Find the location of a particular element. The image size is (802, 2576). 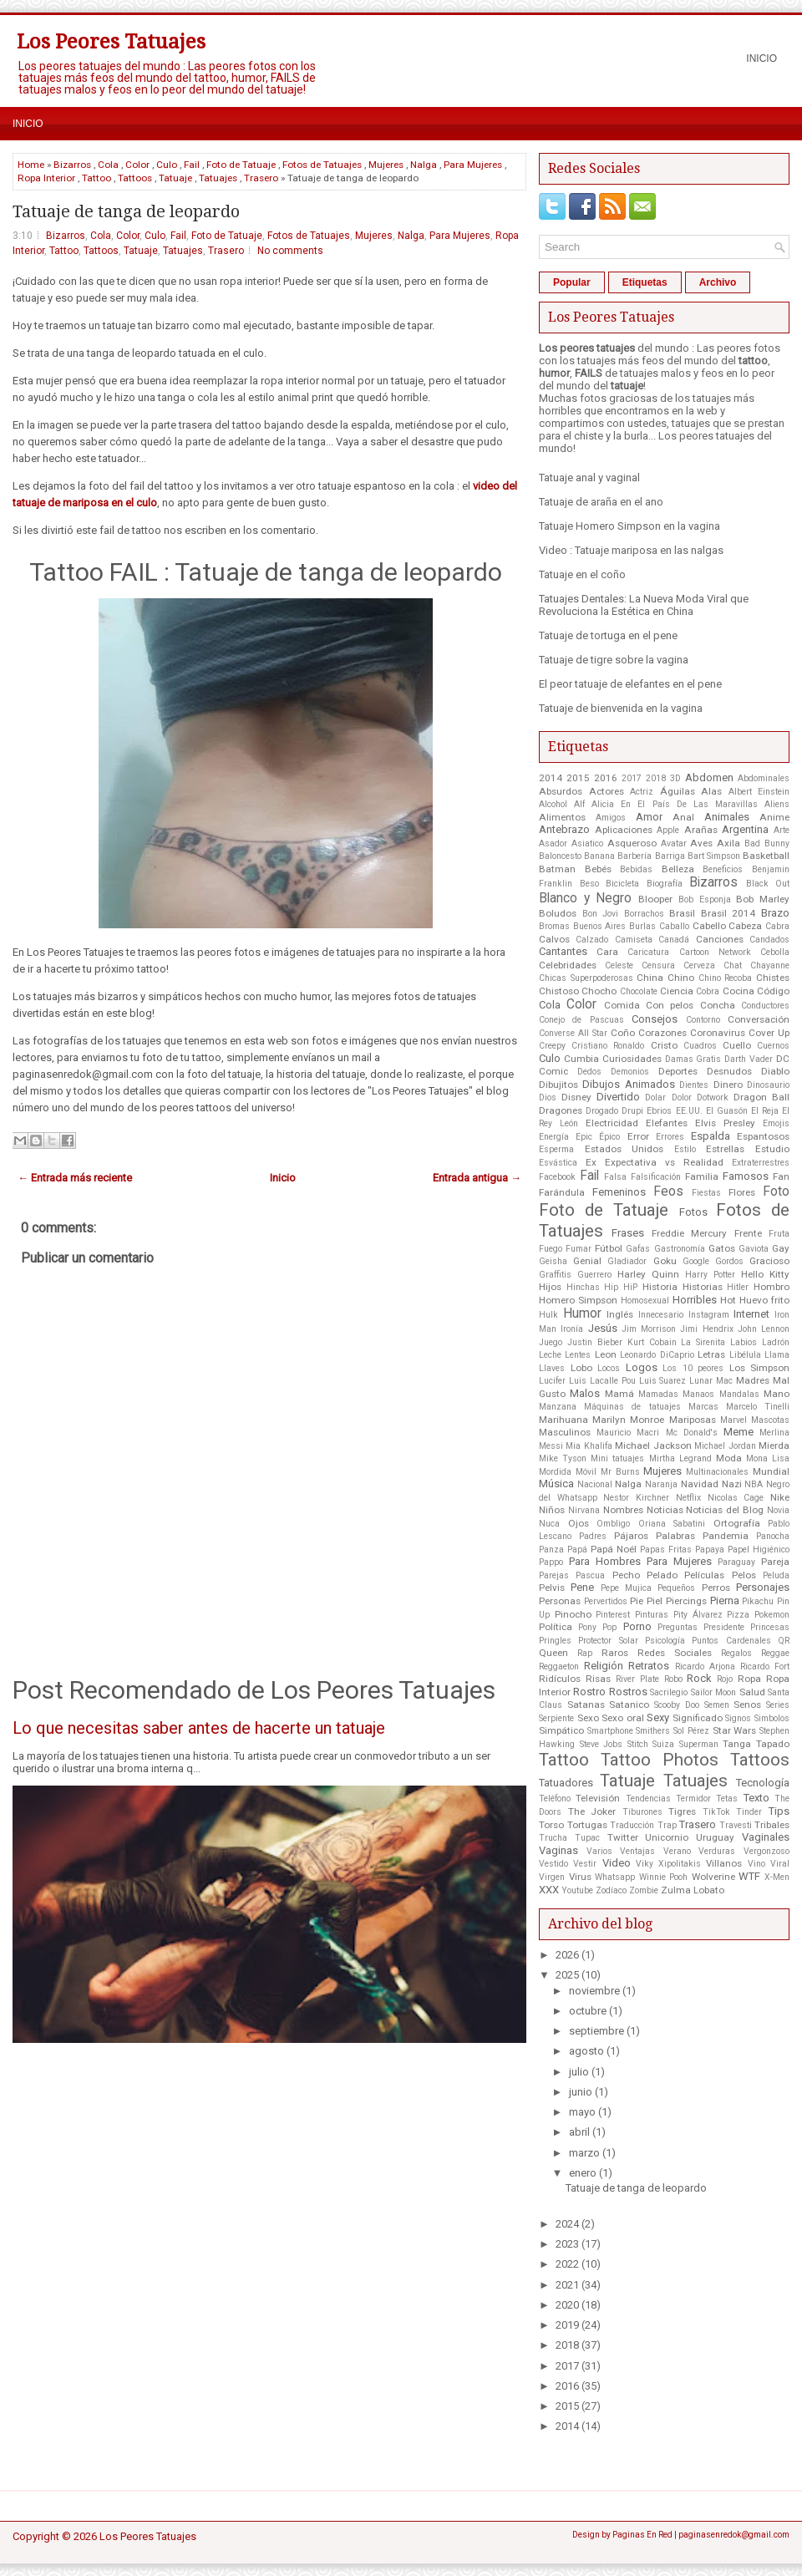

Tatuaje de araña en el ano is located at coordinates (601, 501).